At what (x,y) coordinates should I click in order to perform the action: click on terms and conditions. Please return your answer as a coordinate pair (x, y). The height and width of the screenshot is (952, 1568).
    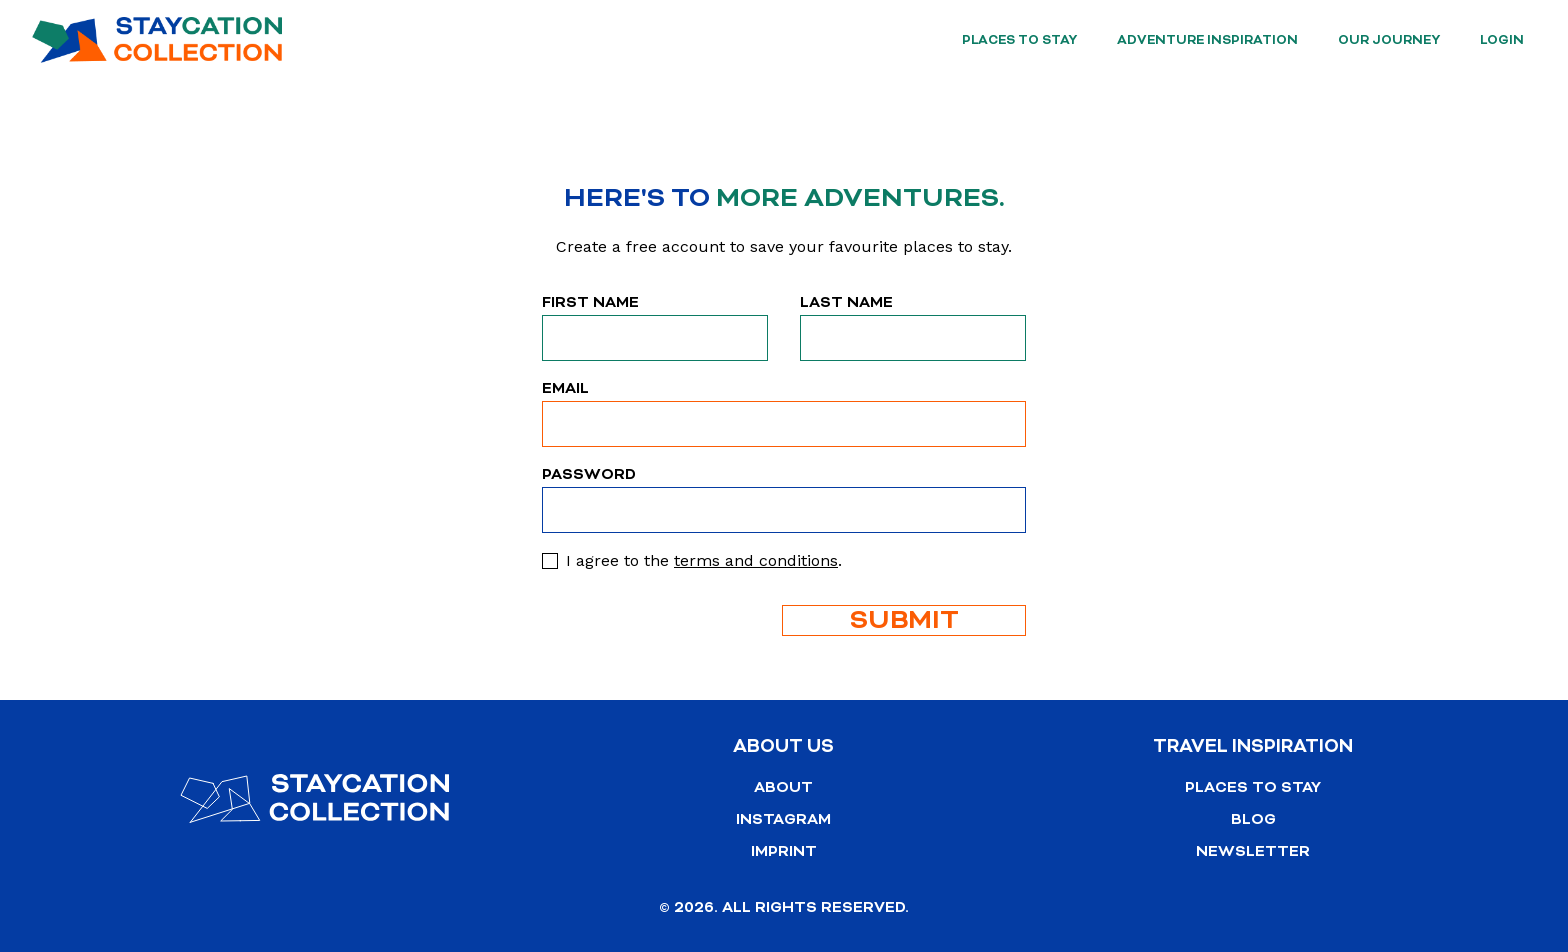
    Looking at the image, I should click on (756, 560).